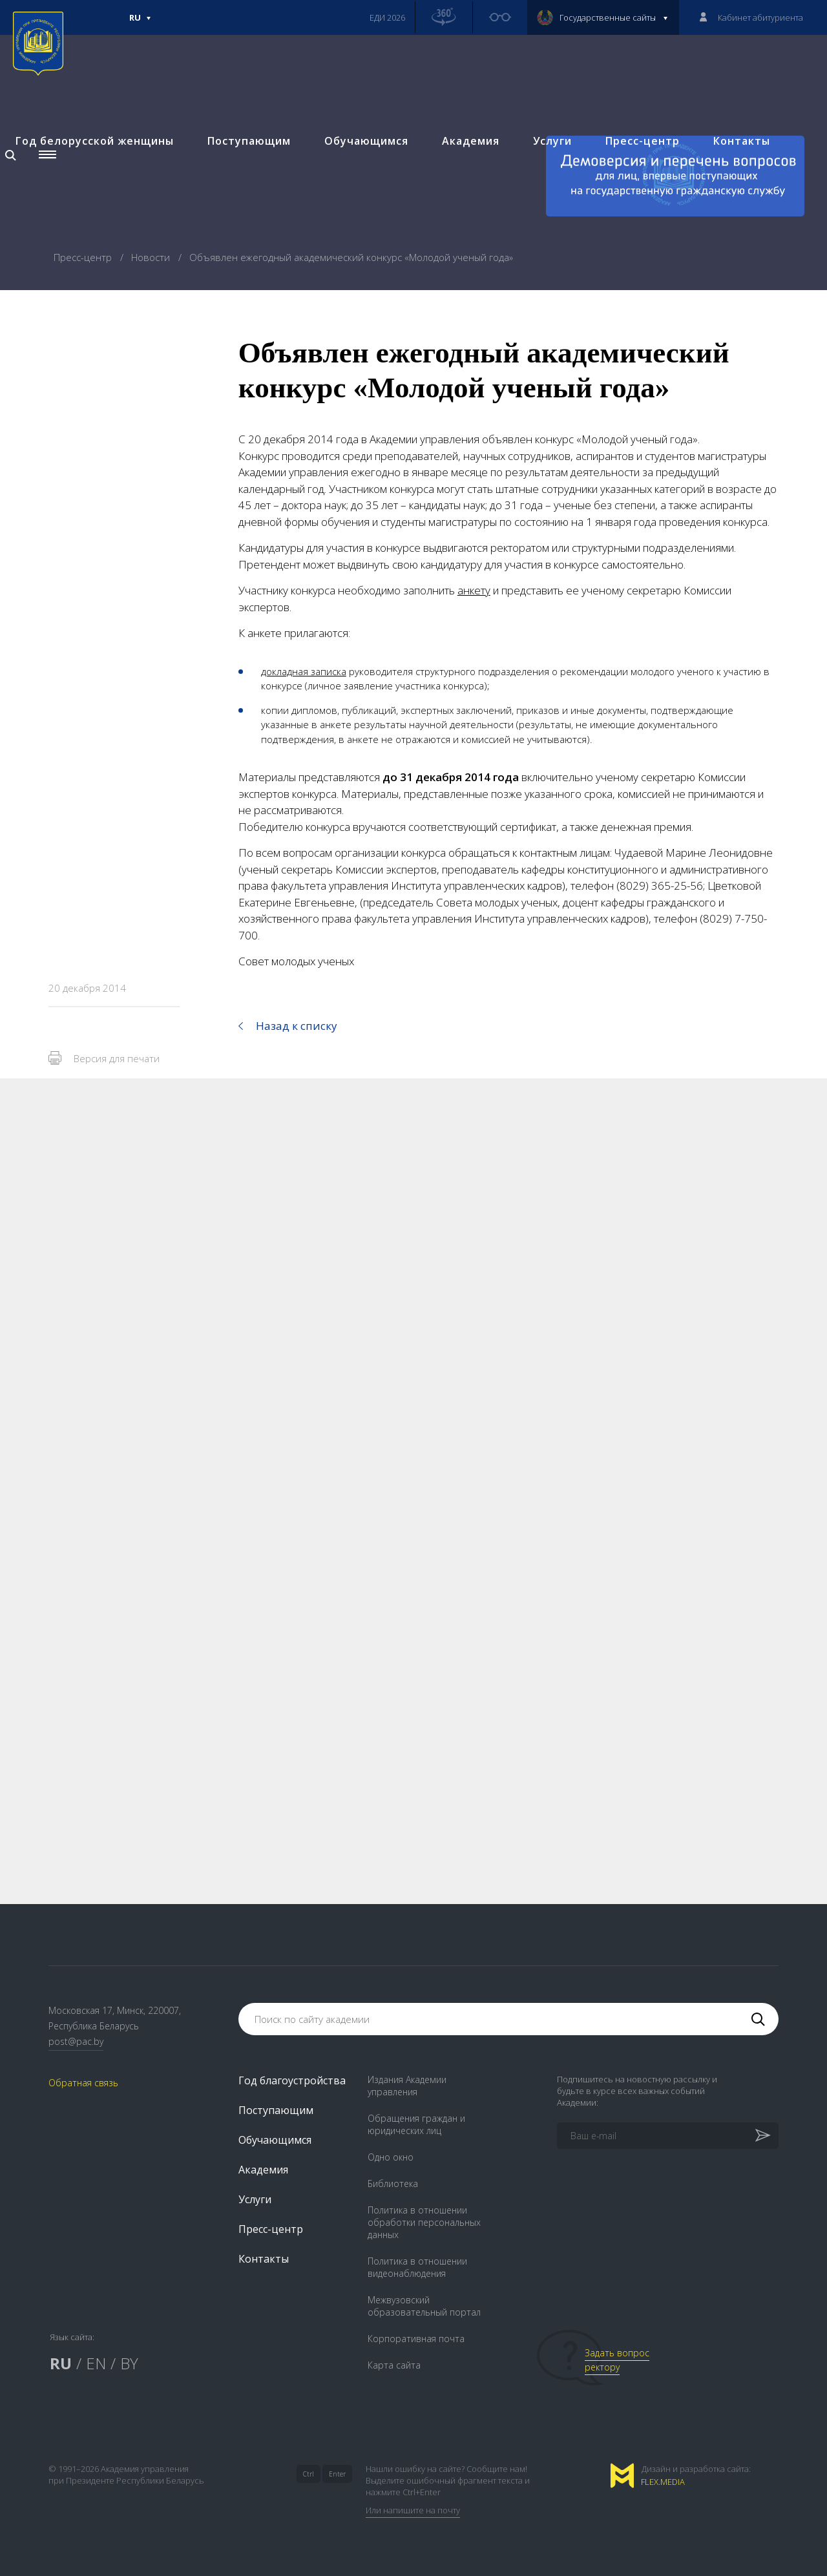 The width and height of the screenshot is (827, 2576). What do you see at coordinates (140, 23) in the screenshot?
I see `Ru` at bounding box center [140, 23].